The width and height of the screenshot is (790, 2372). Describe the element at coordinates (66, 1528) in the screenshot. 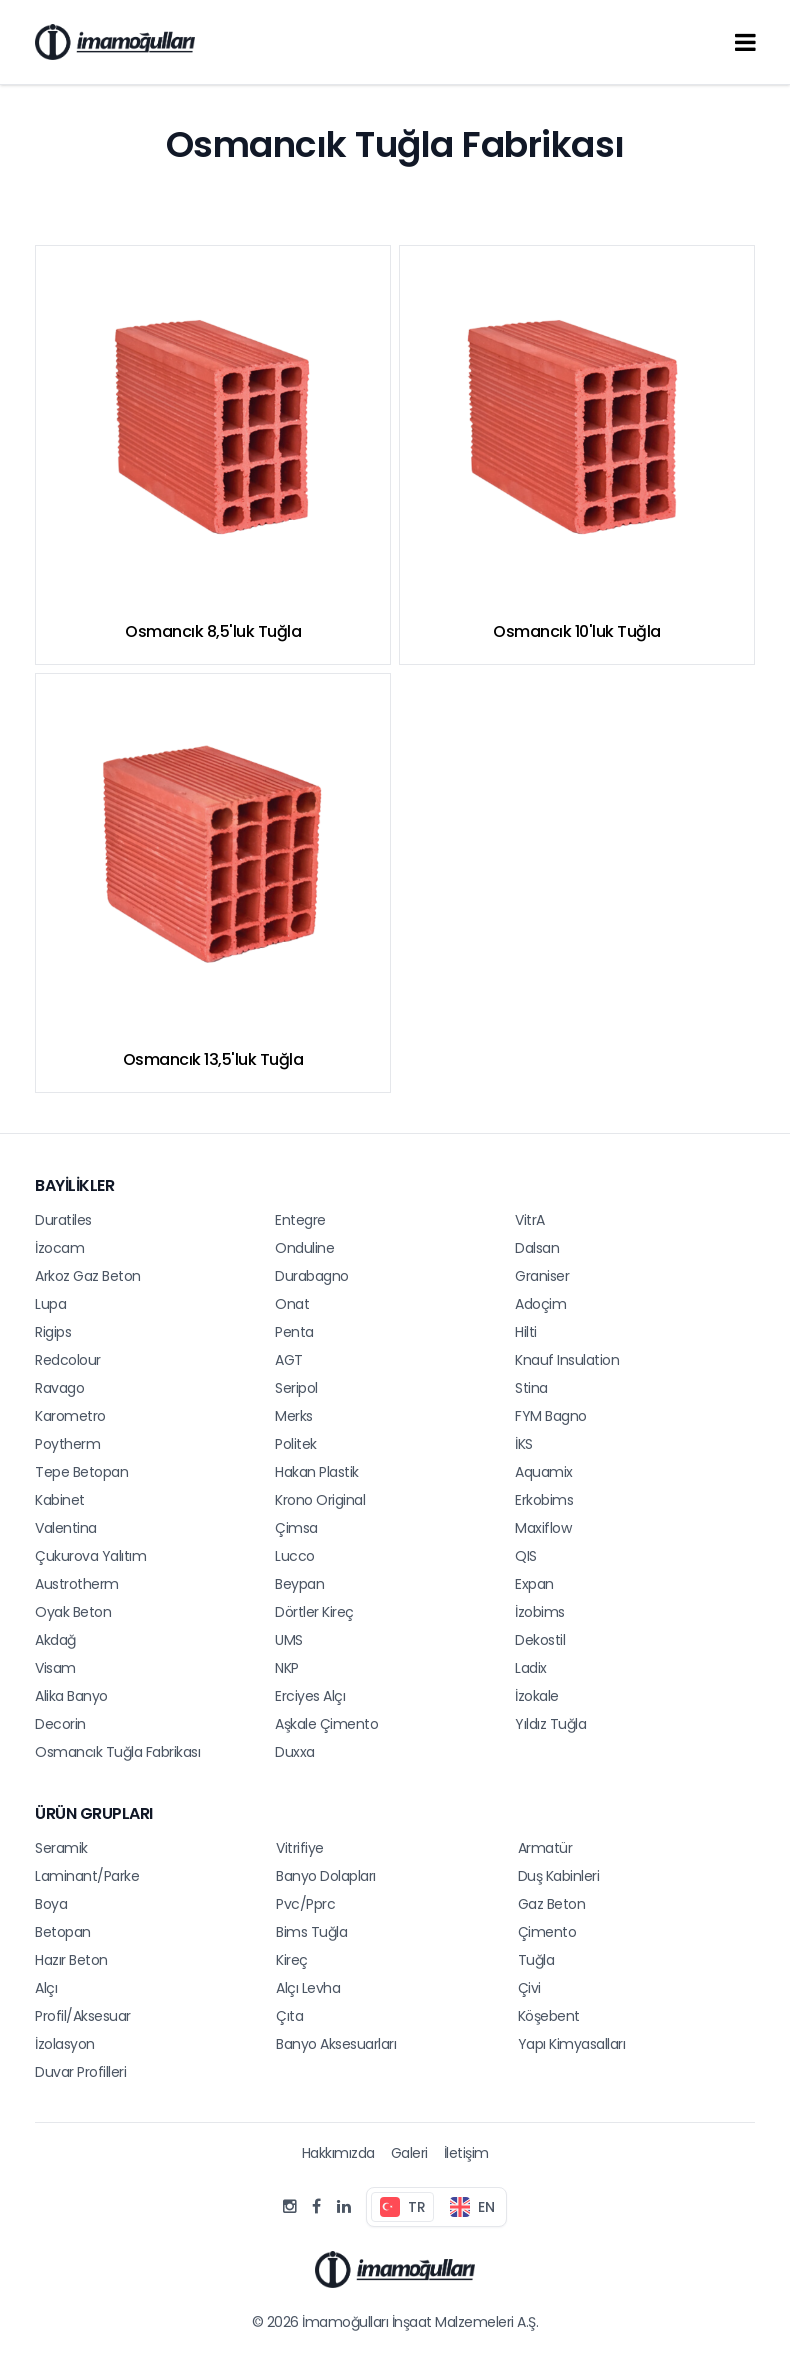

I see `Valentina` at that location.